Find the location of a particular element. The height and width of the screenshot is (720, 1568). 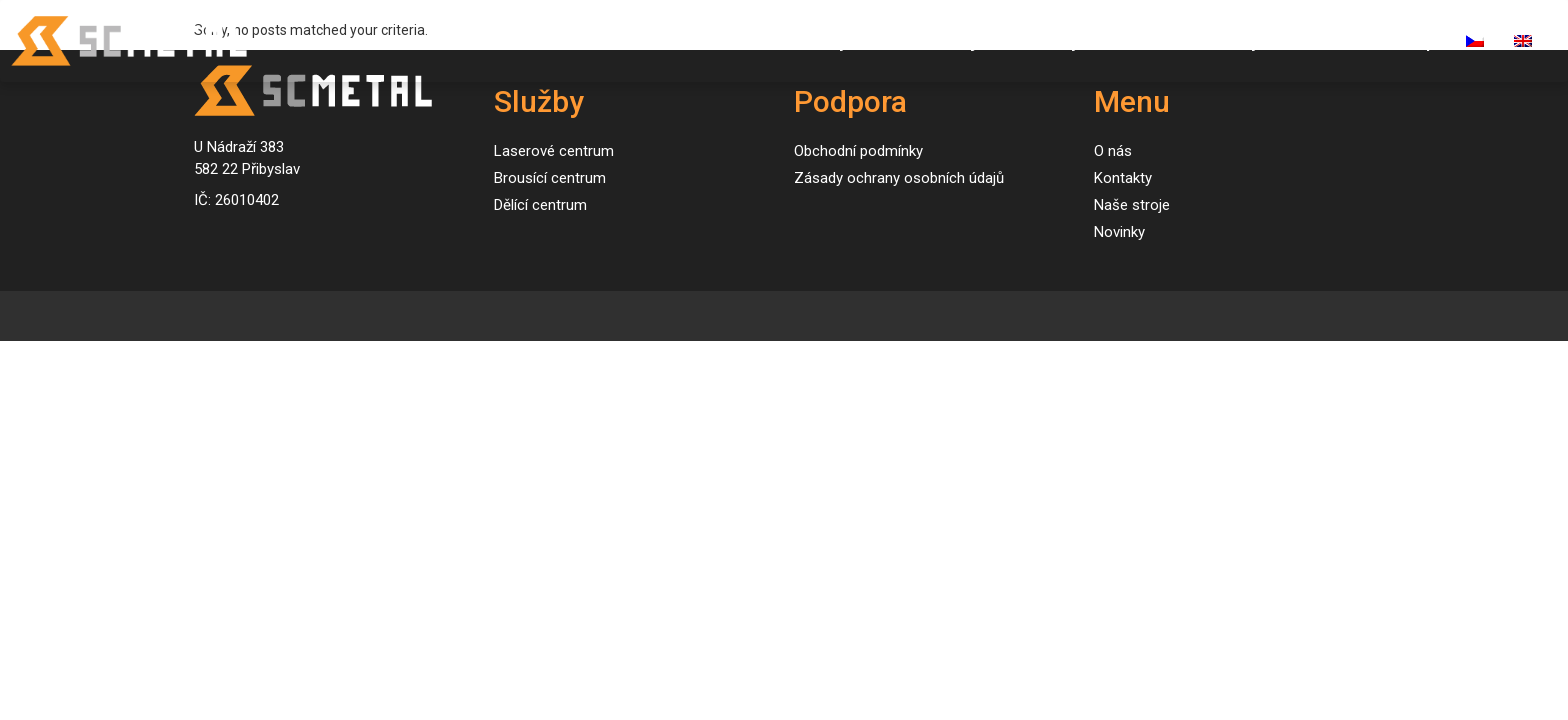

Naše stroje is located at coordinates (939, 40).